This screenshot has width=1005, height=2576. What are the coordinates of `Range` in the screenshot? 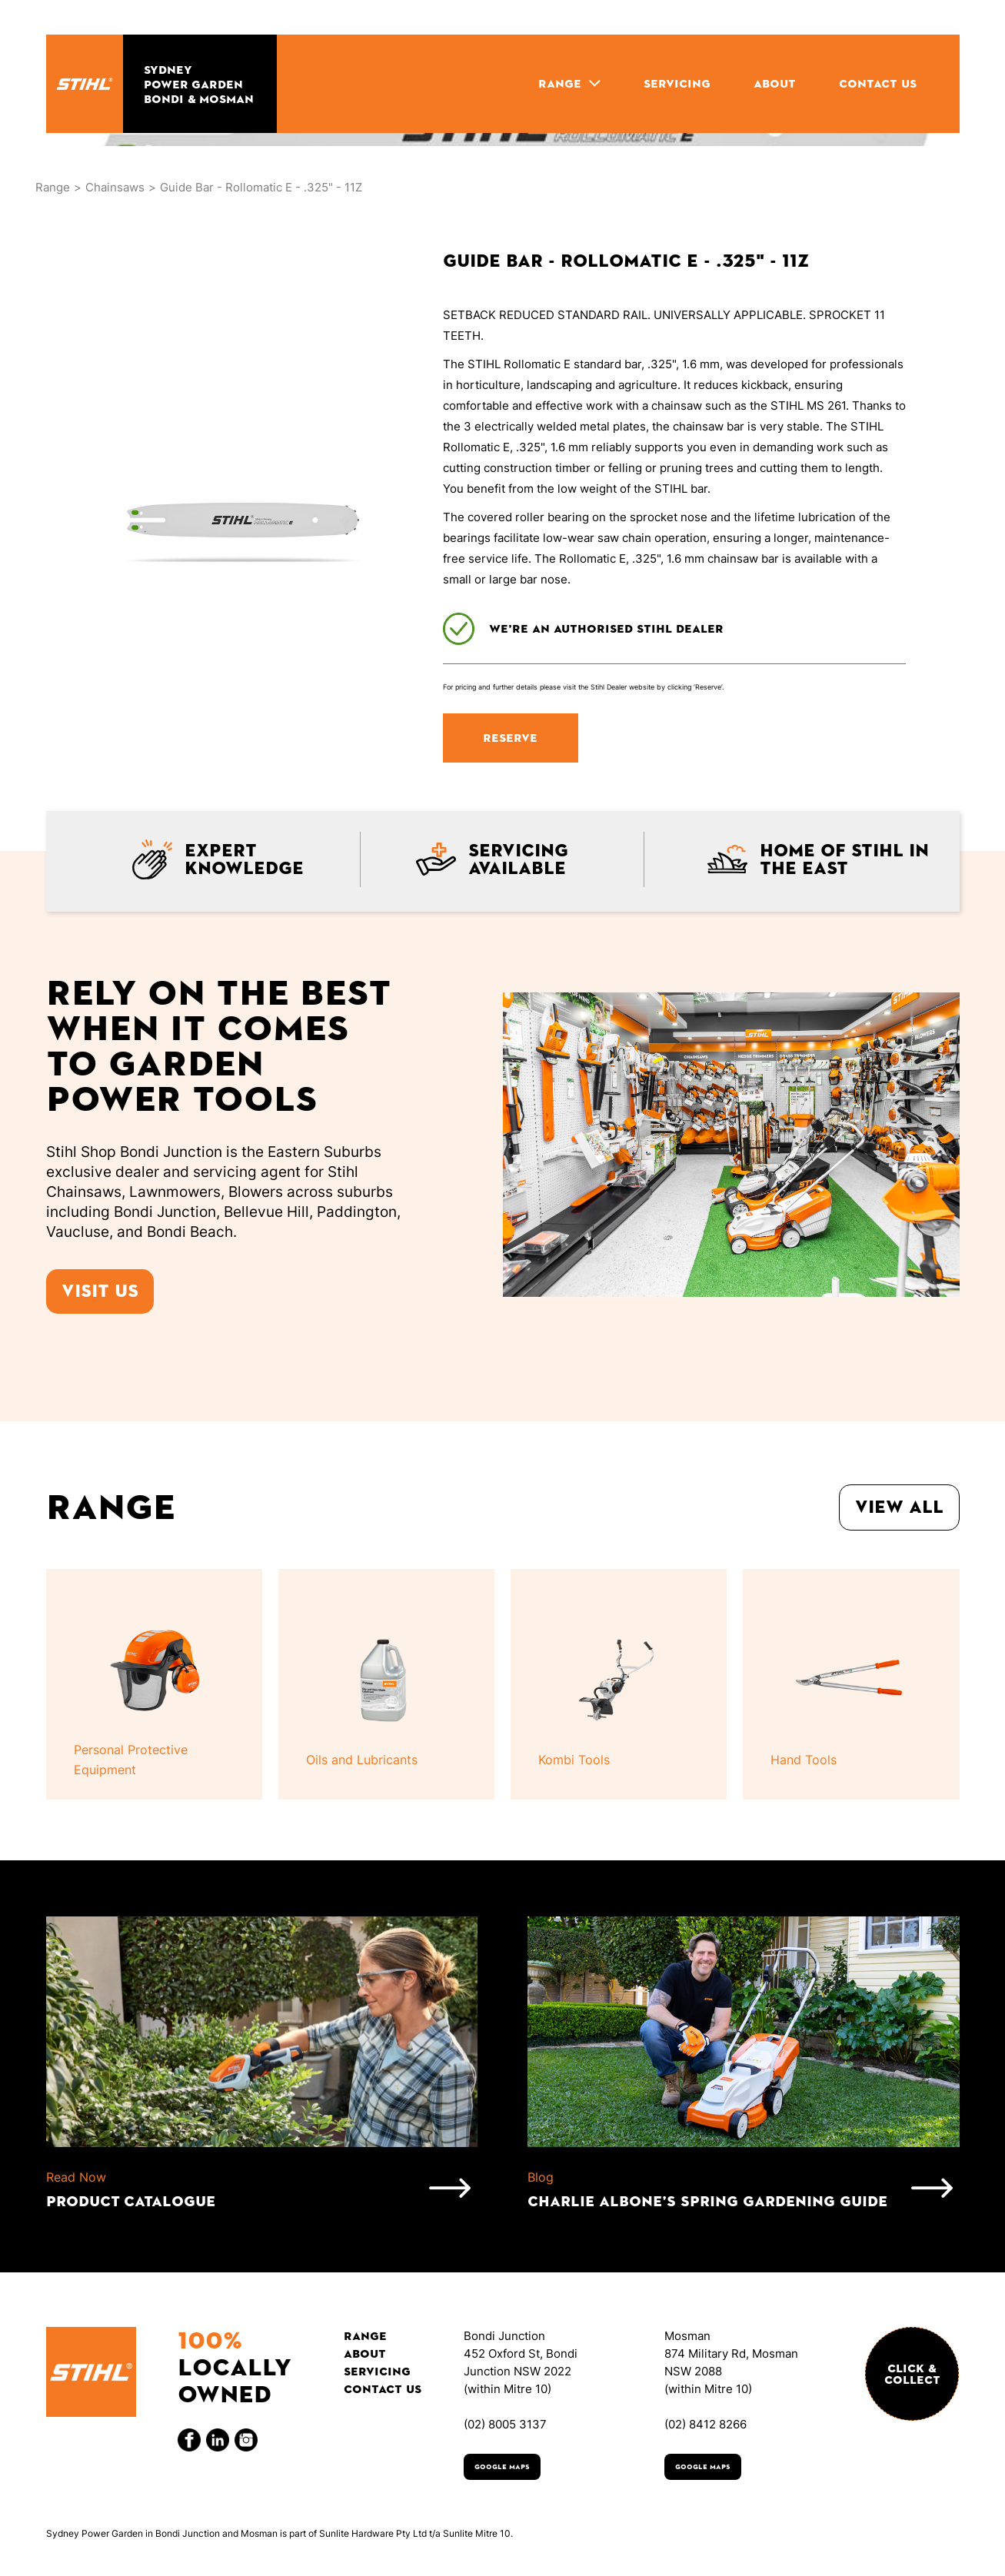 It's located at (52, 187).